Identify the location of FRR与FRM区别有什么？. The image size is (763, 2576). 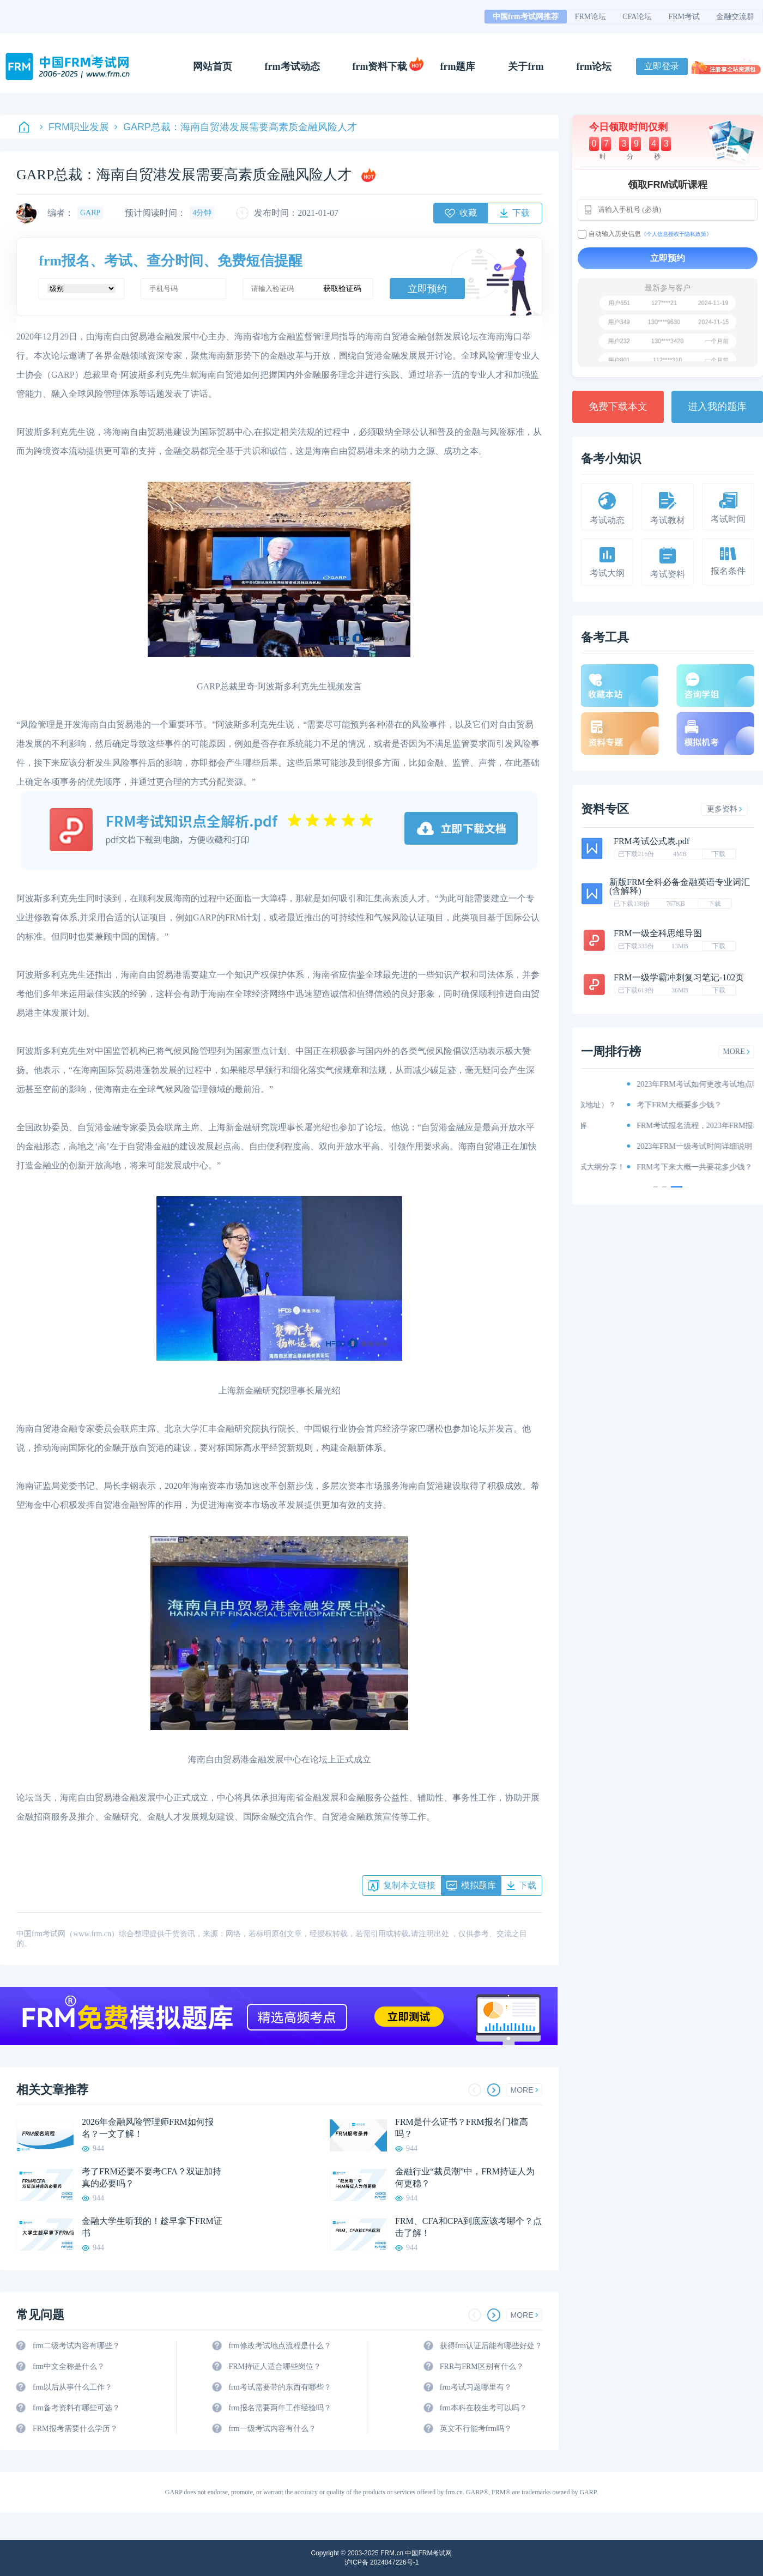
(482, 2366).